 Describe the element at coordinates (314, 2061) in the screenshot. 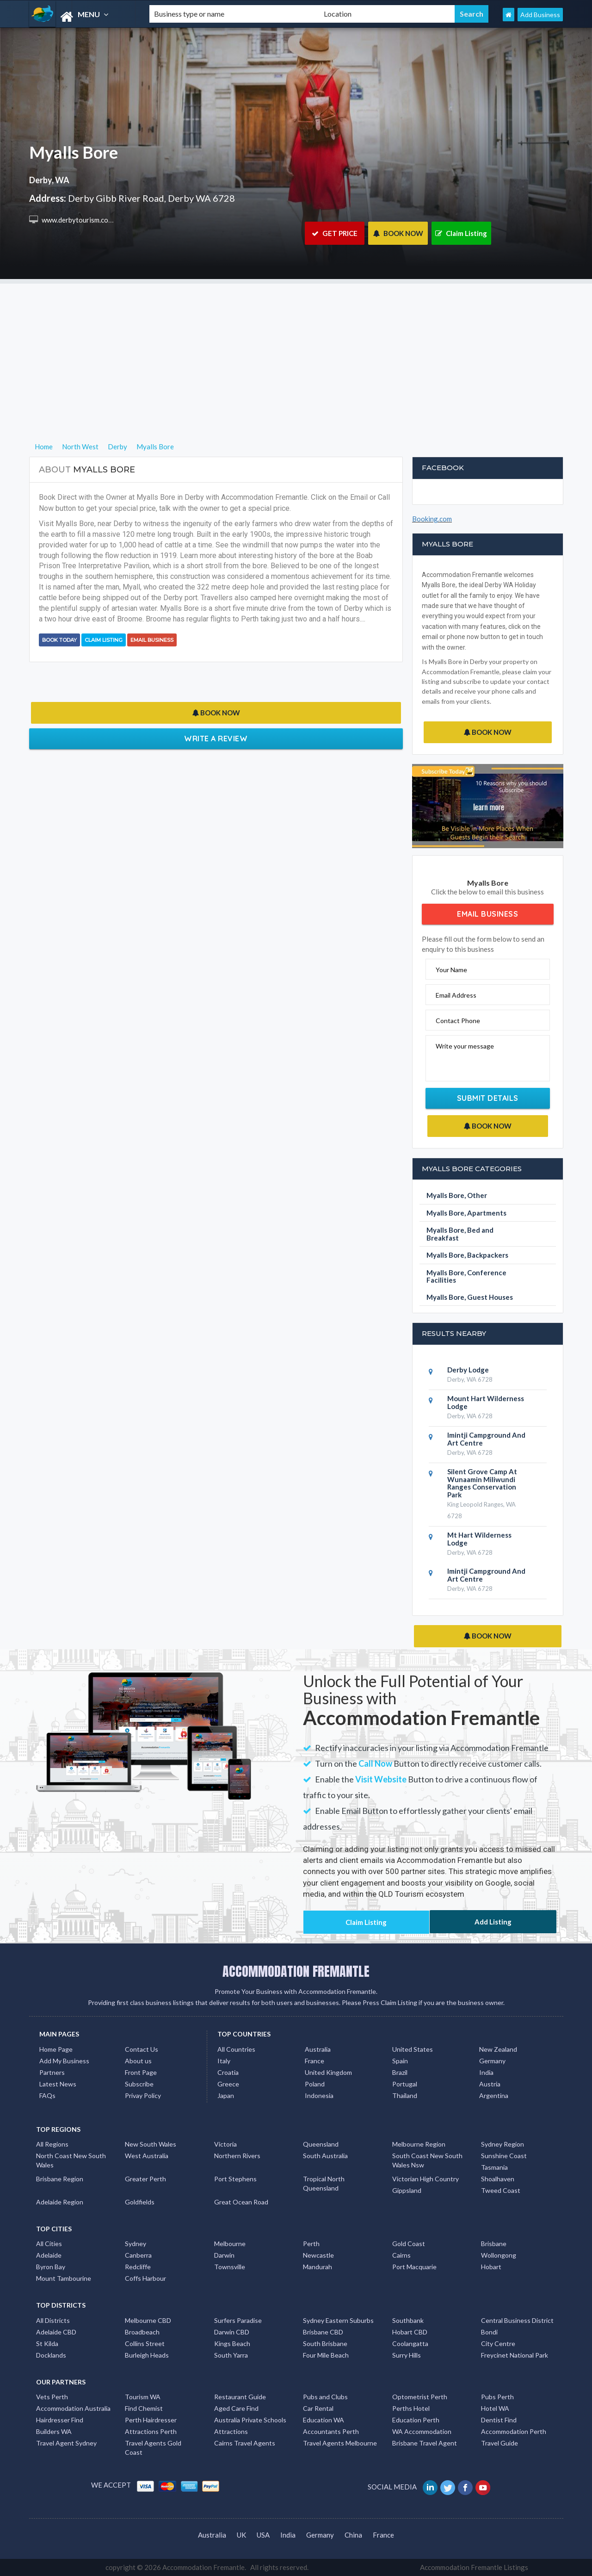

I see `France` at that location.